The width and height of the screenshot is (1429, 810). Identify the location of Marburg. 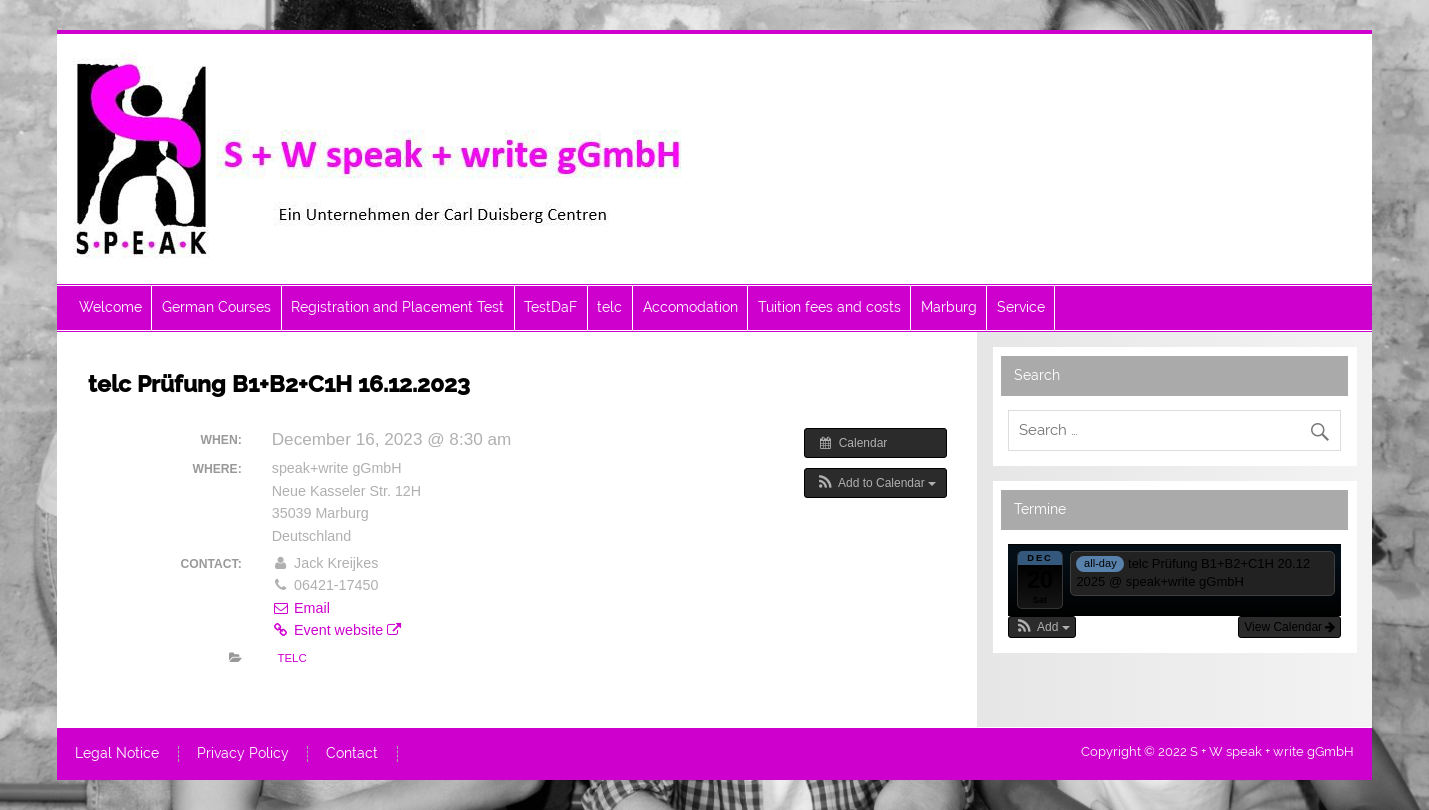
(949, 307).